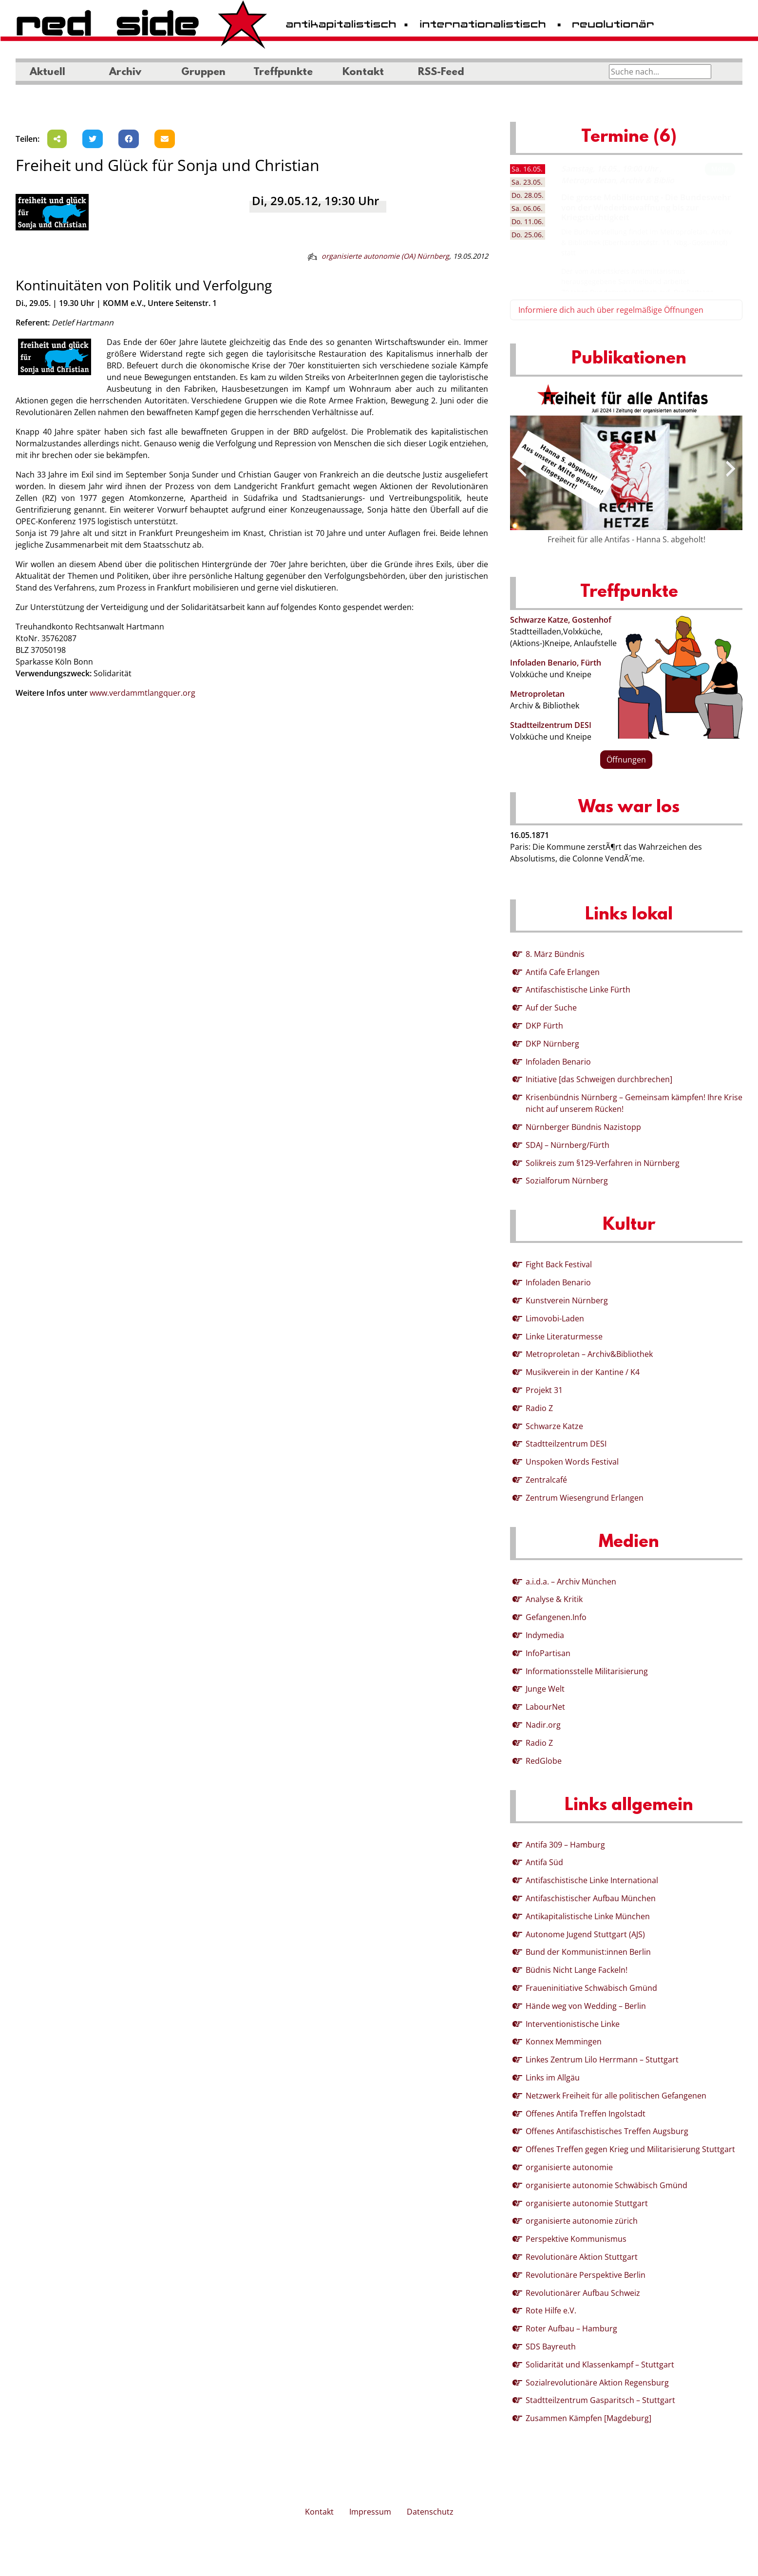 The width and height of the screenshot is (758, 2576). What do you see at coordinates (554, 1599) in the screenshot?
I see `Analyse & Kritik` at bounding box center [554, 1599].